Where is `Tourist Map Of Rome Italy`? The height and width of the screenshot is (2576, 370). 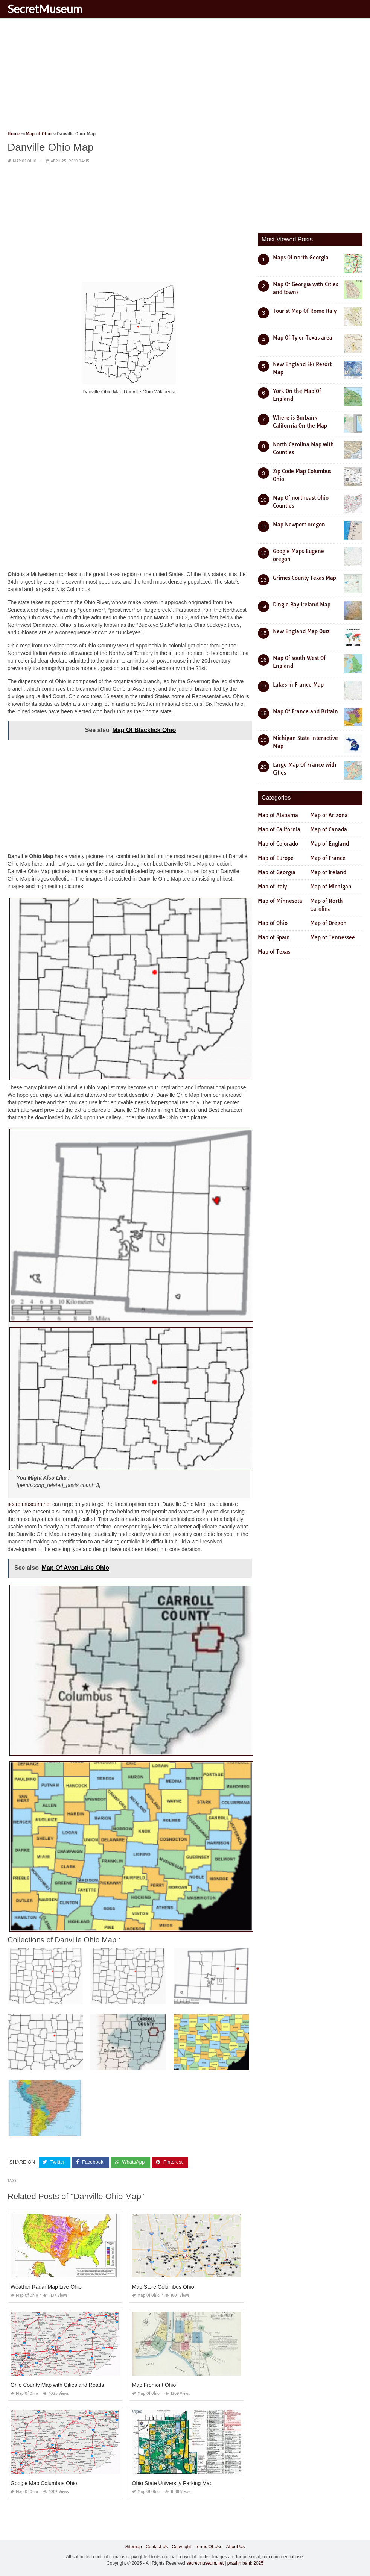
Tourist Map Of Rome Italy is located at coordinates (305, 311).